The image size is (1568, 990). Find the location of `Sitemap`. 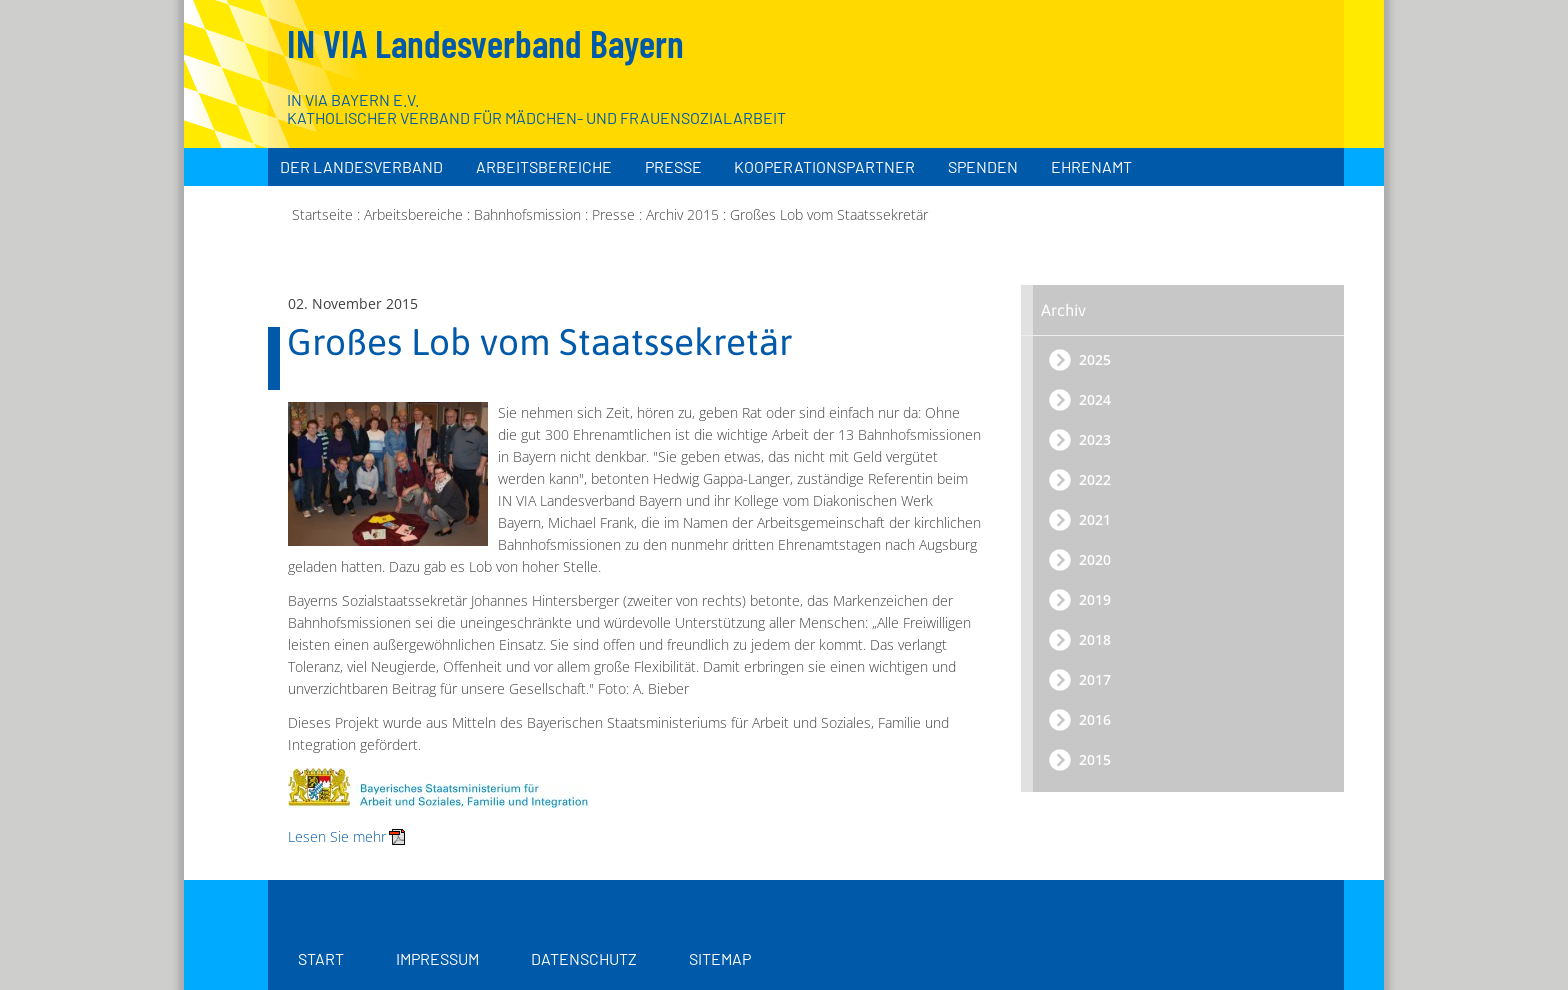

Sitemap is located at coordinates (720, 958).